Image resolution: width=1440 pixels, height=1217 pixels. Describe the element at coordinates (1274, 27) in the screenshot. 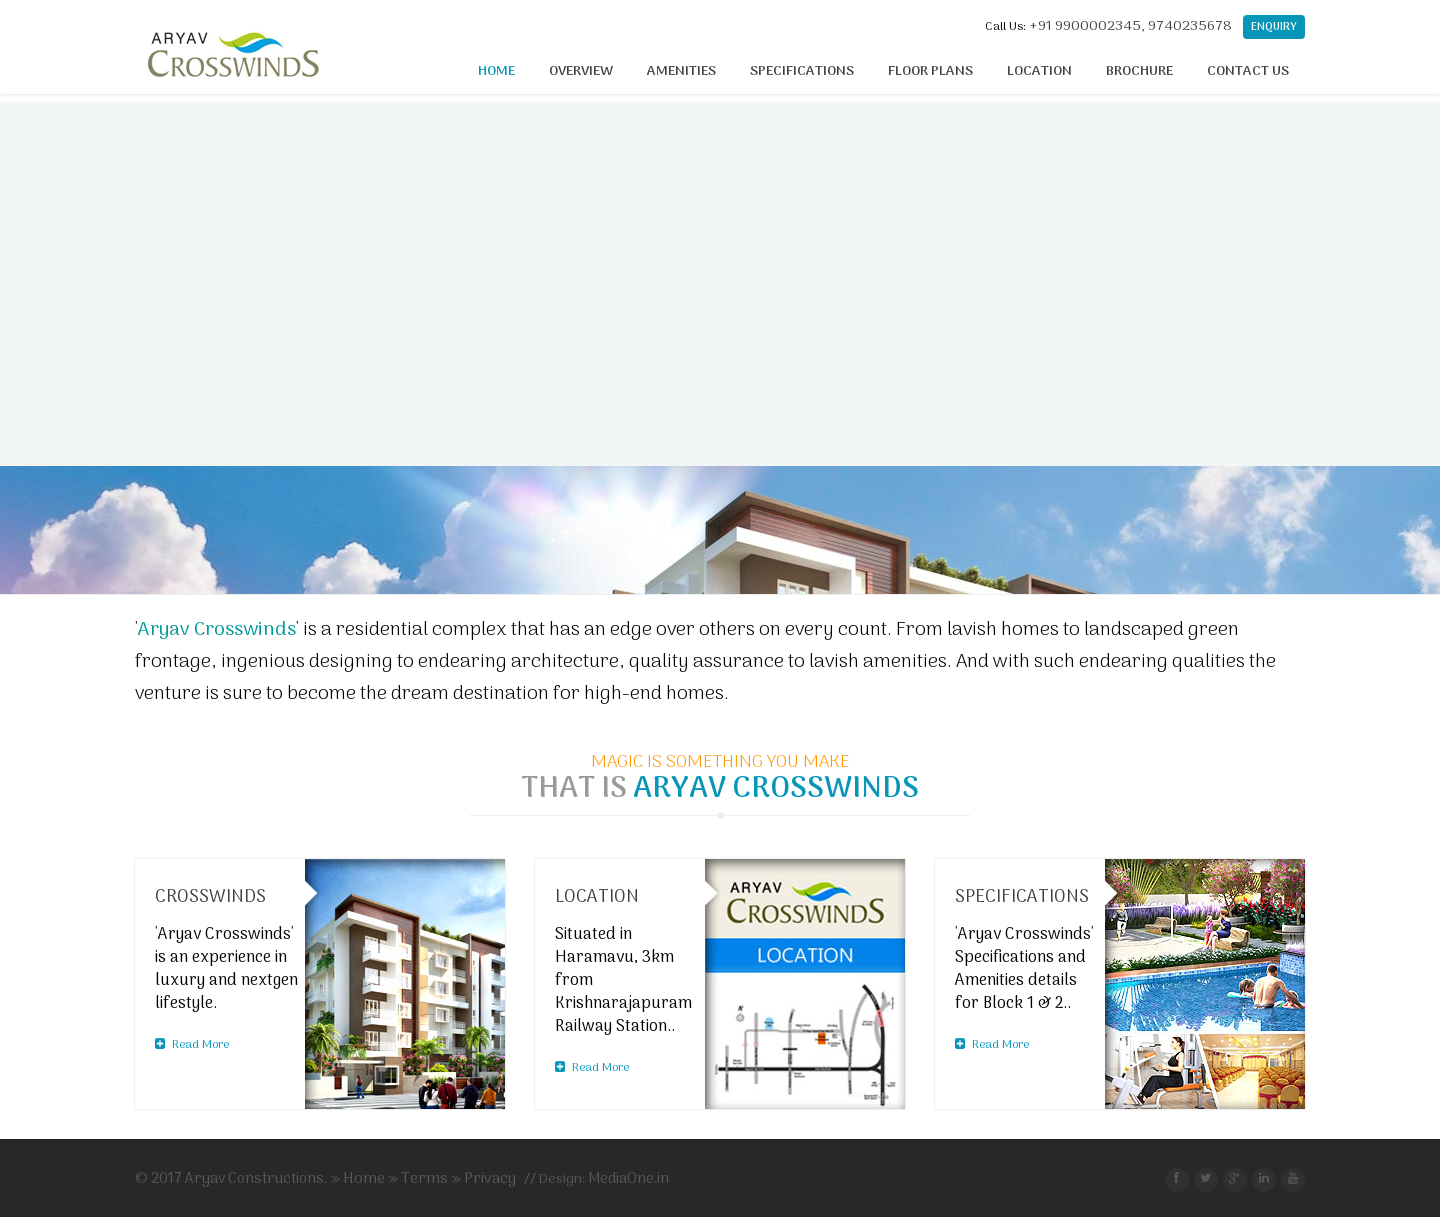

I see `Enquiry` at that location.